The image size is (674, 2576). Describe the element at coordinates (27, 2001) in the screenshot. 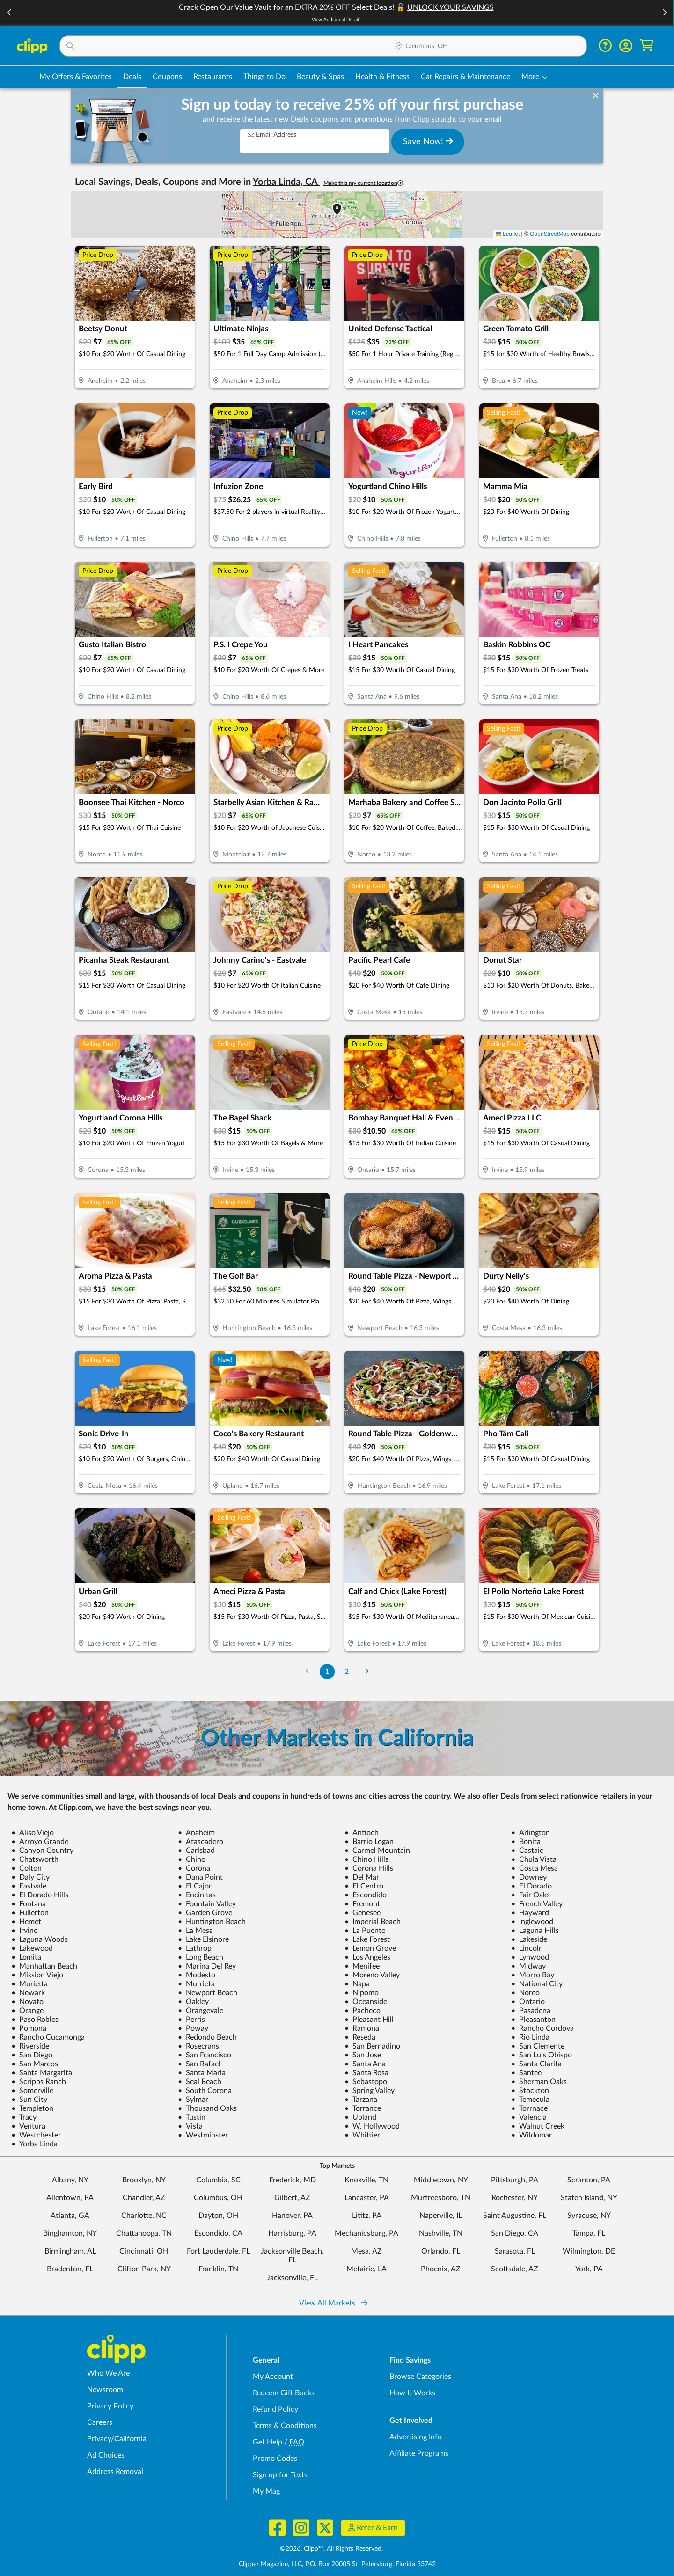

I see `Novato` at that location.